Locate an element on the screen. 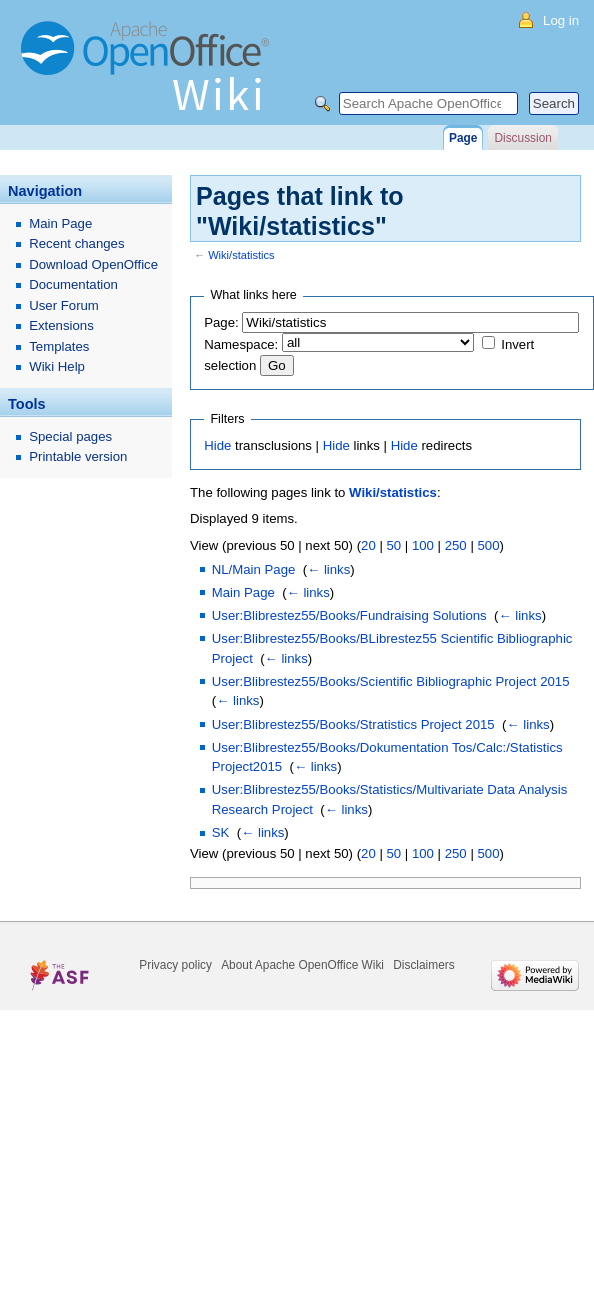 The height and width of the screenshot is (1294, 594). Printable version is located at coordinates (78, 456).